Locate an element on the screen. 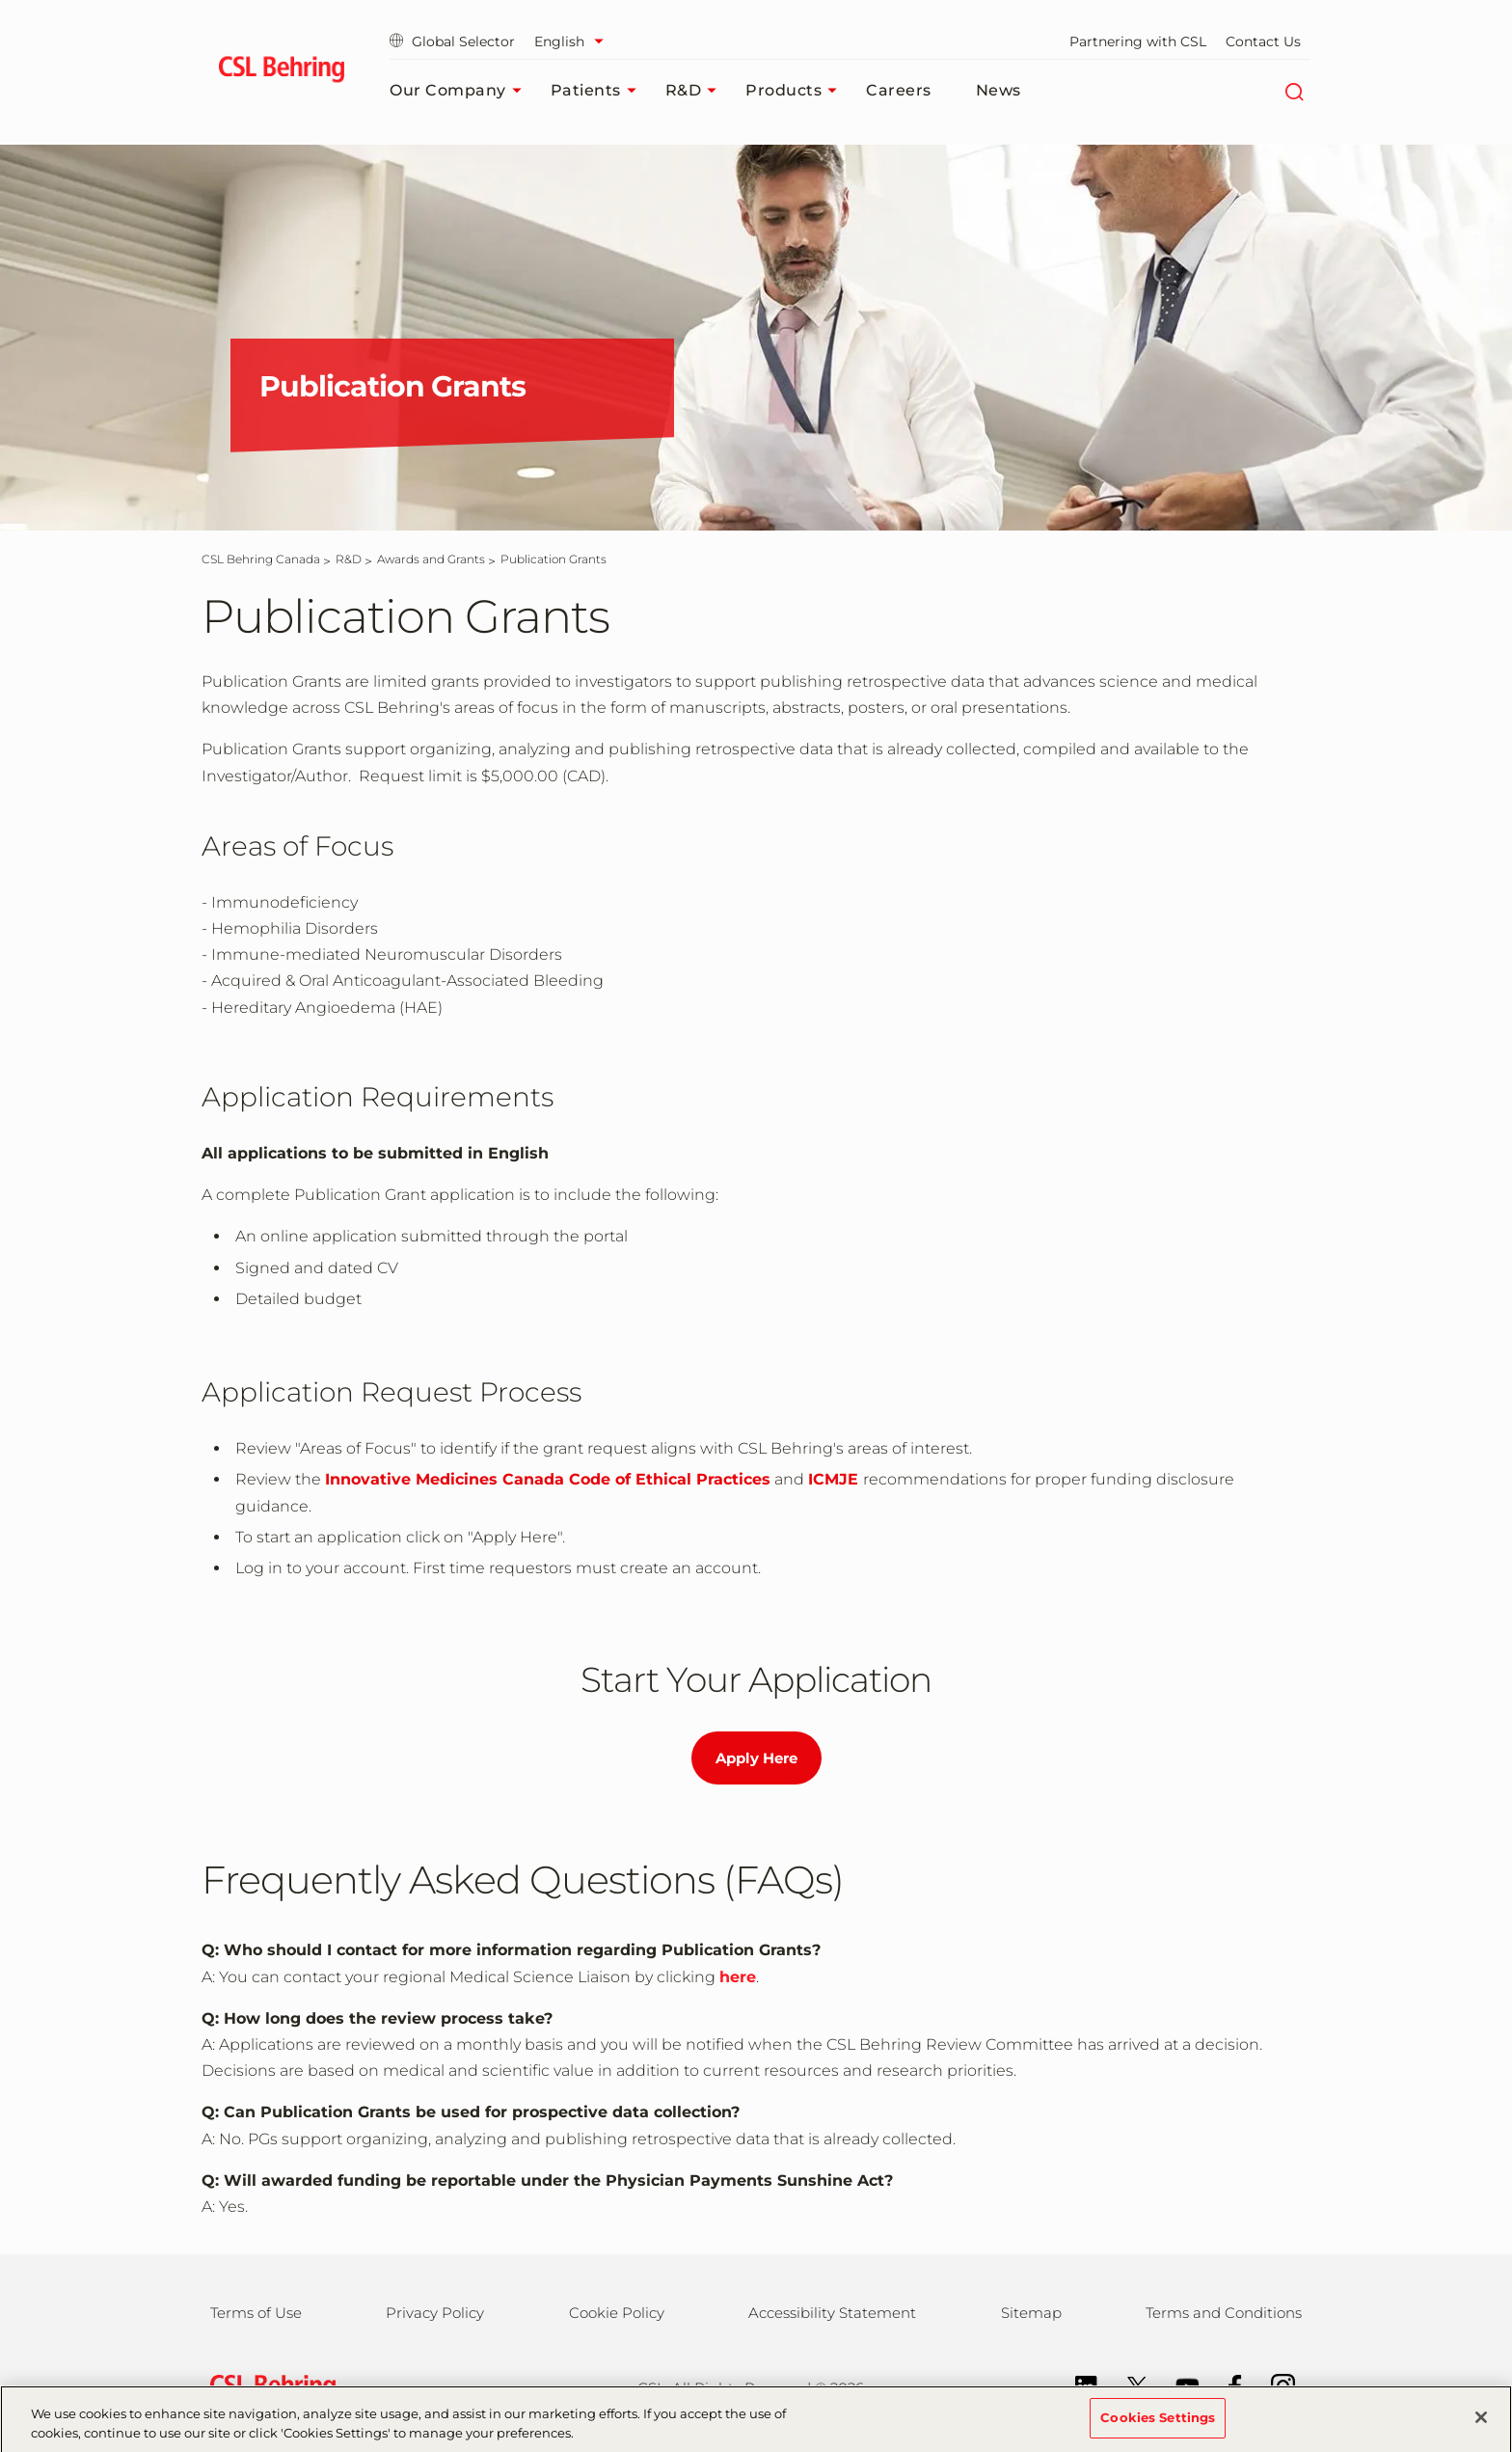 This screenshot has height=2452, width=1512. [Awards and Grants] is located at coordinates (431, 559).